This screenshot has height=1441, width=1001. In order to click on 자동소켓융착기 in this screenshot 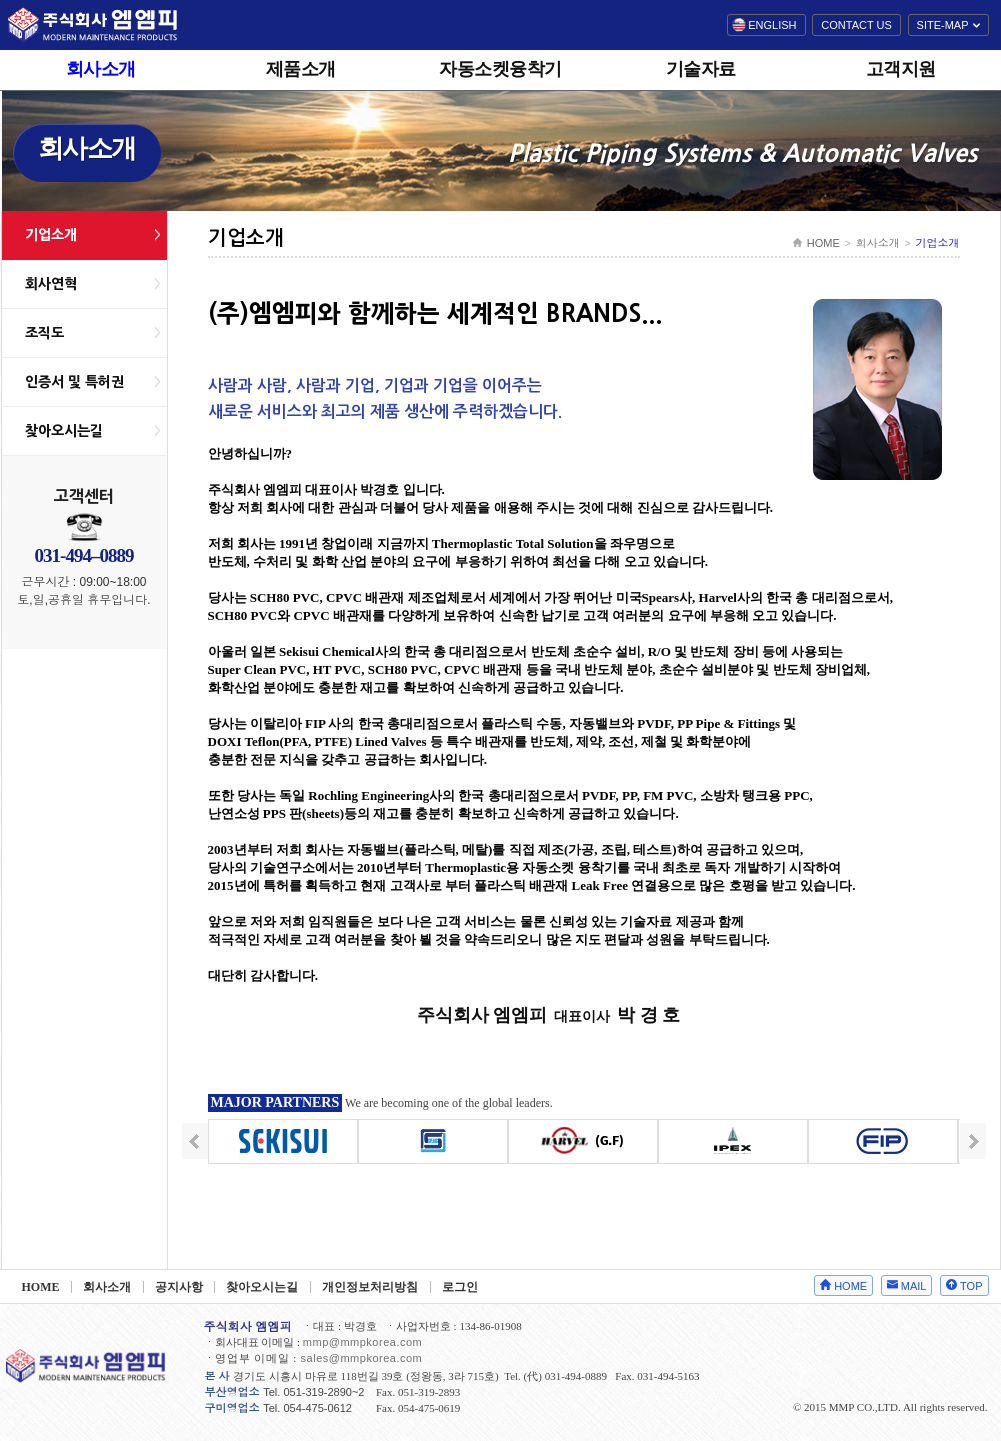, I will do `click(500, 69)`.